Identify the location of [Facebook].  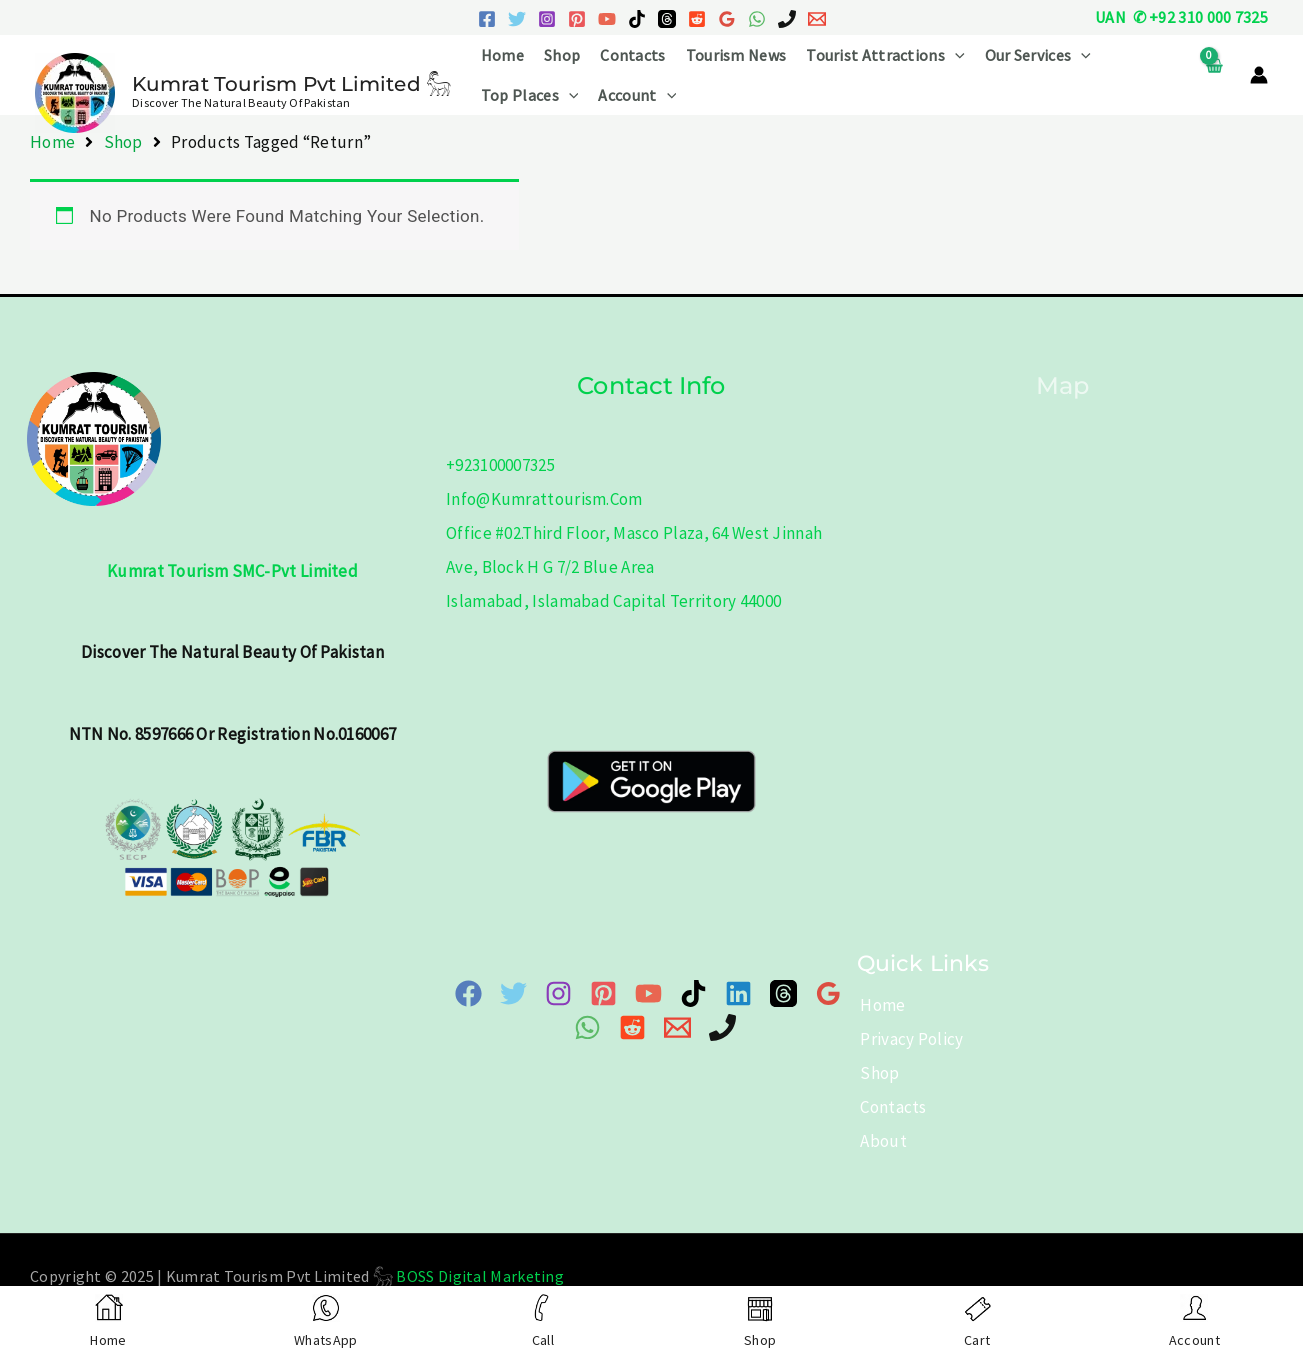
(487, 19).